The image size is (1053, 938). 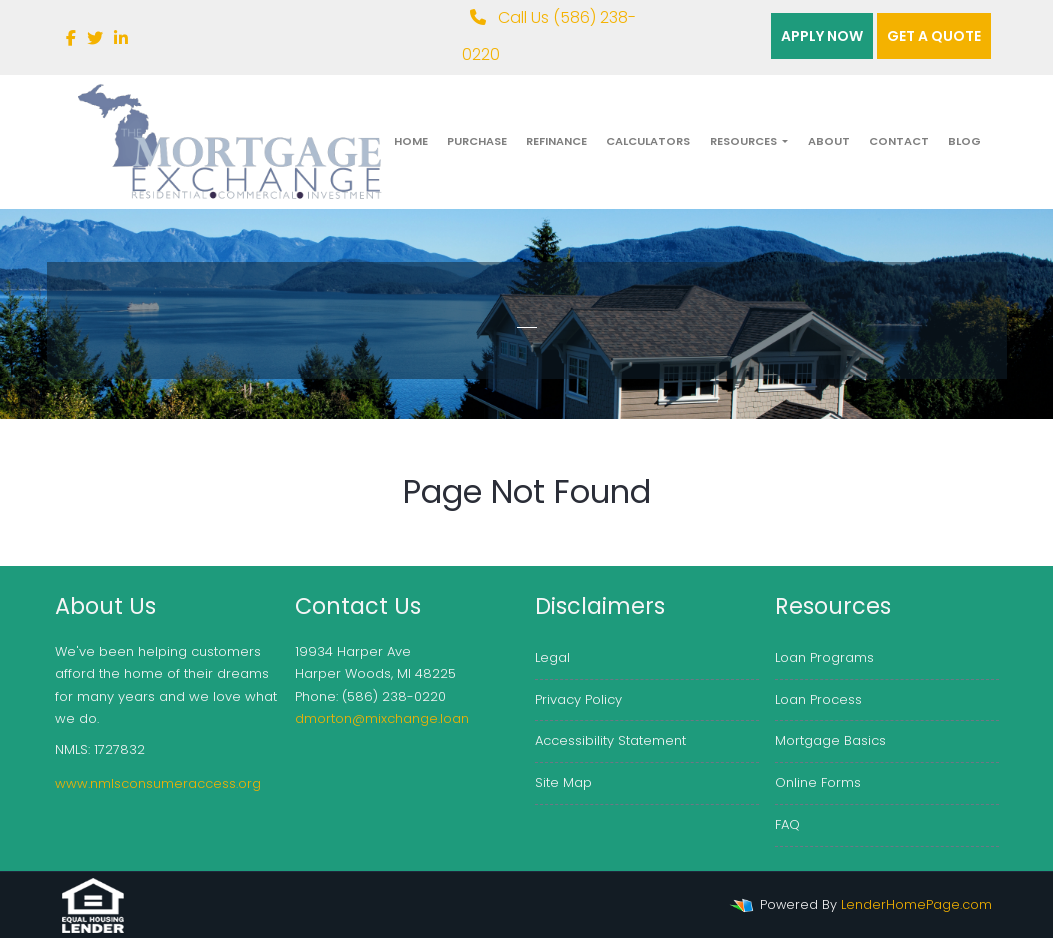 I want to click on Site Map, so click(x=563, y=782).